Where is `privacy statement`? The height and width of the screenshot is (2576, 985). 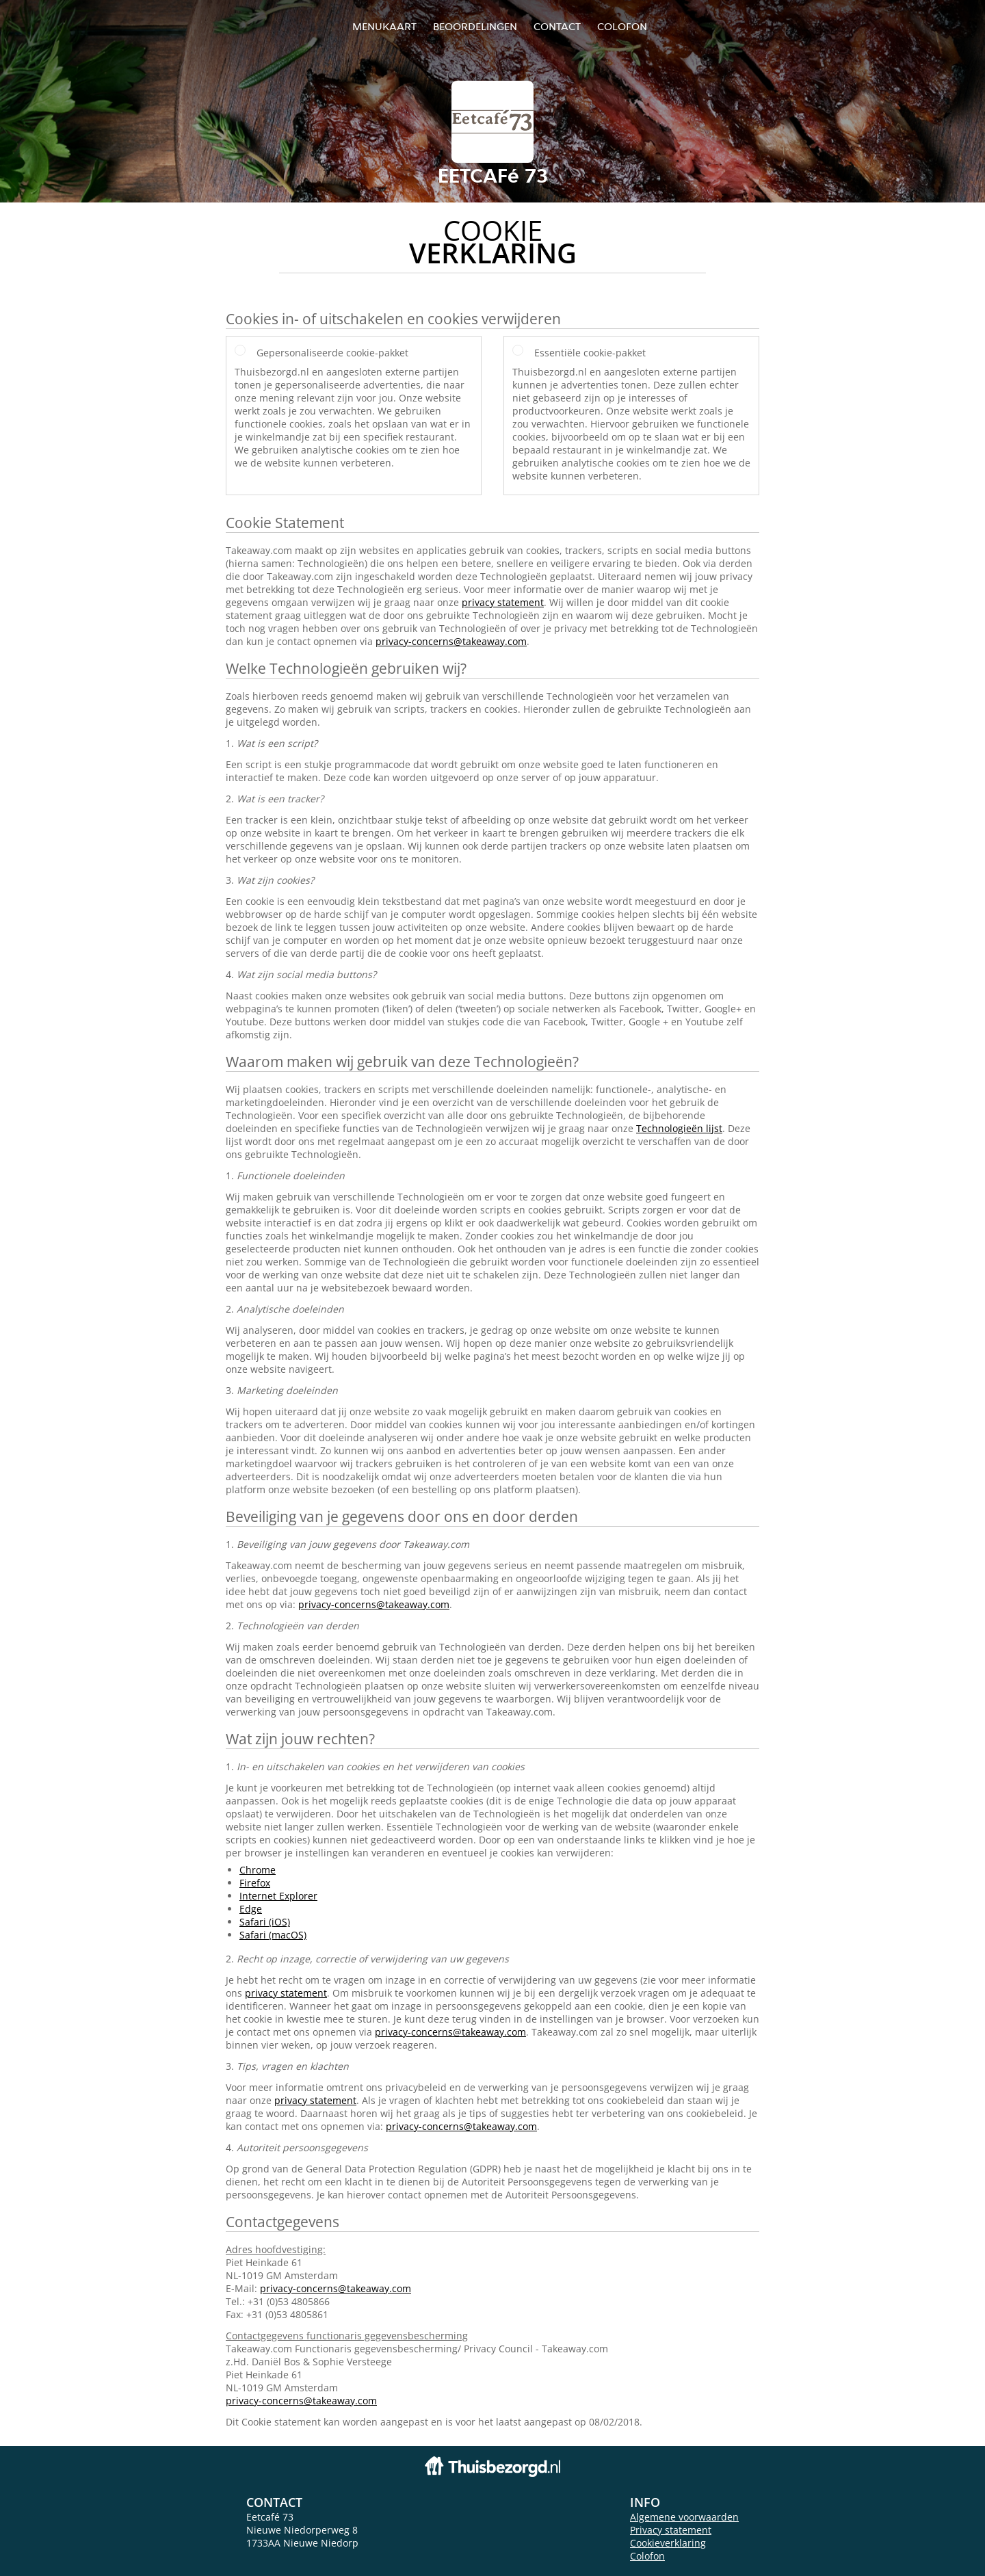 privacy statement is located at coordinates (503, 602).